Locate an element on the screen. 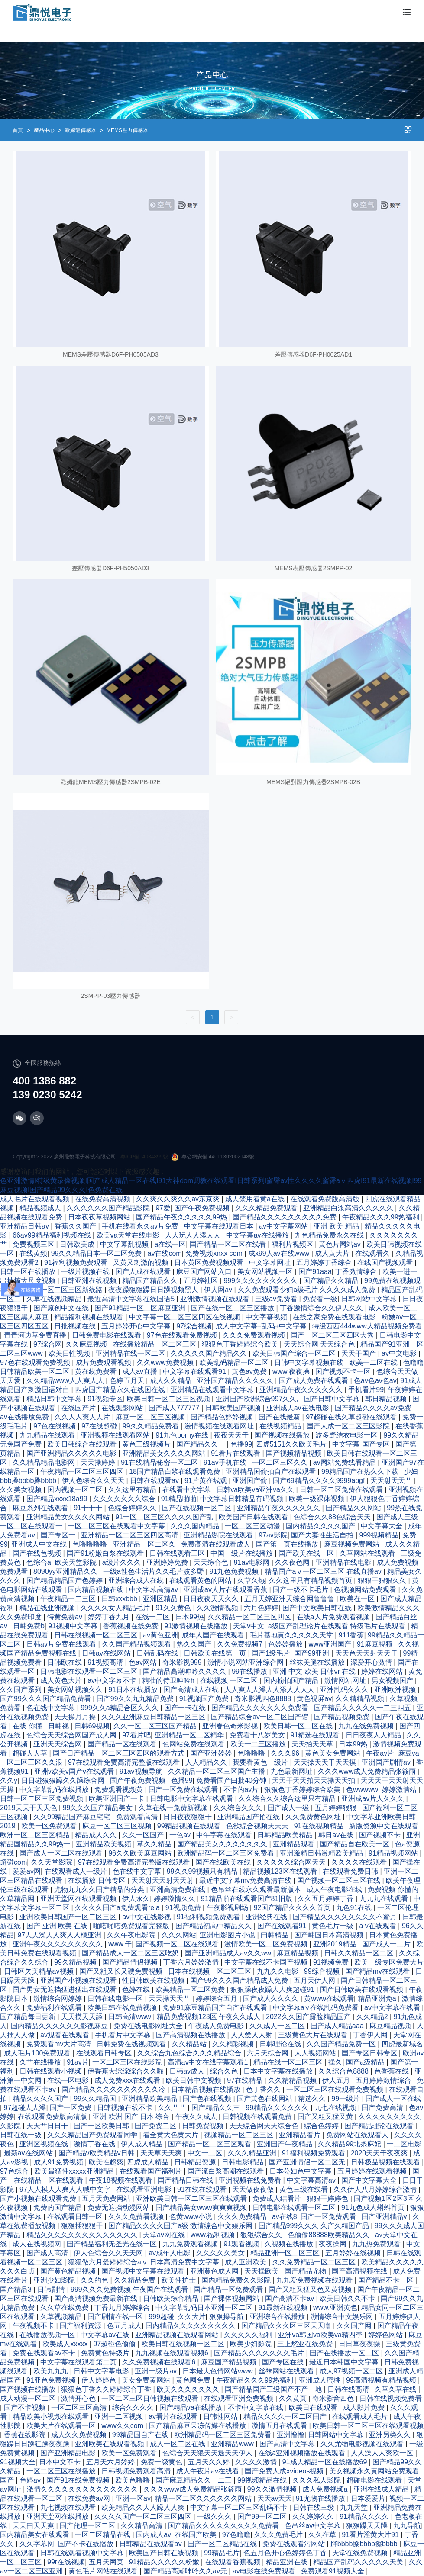  91九色porny在线 is located at coordinates (182, 1435).